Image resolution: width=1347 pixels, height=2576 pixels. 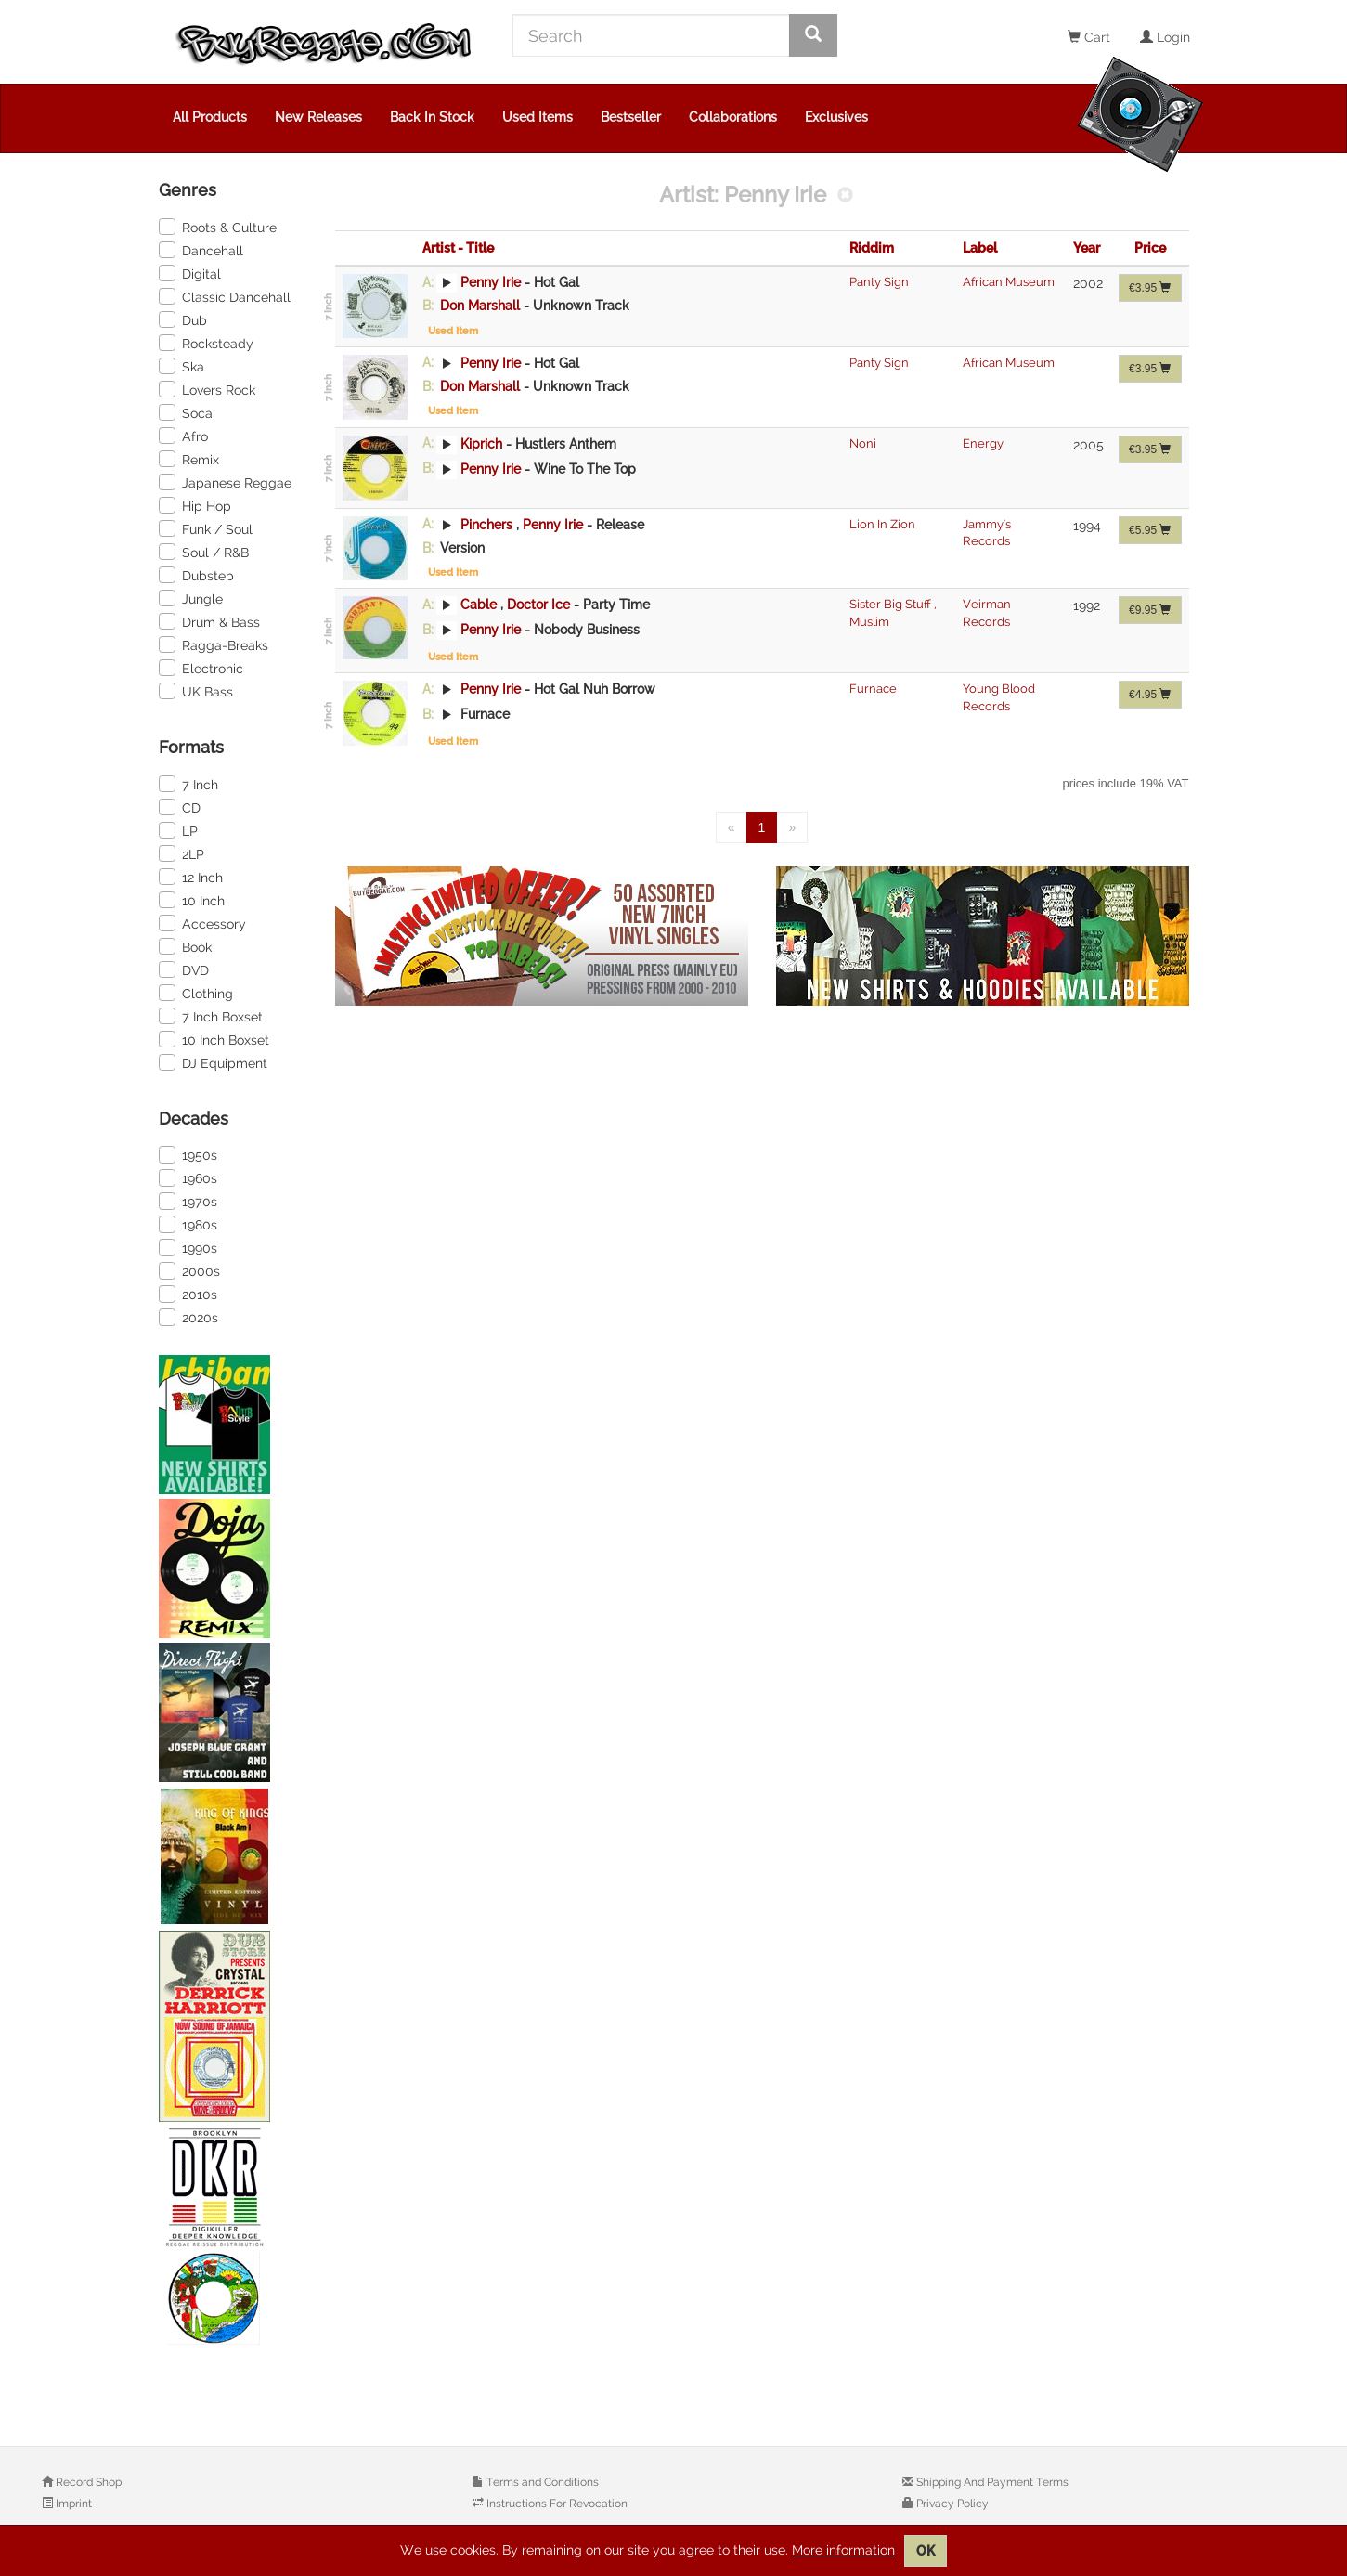 What do you see at coordinates (202, 923) in the screenshot?
I see `Accessory` at bounding box center [202, 923].